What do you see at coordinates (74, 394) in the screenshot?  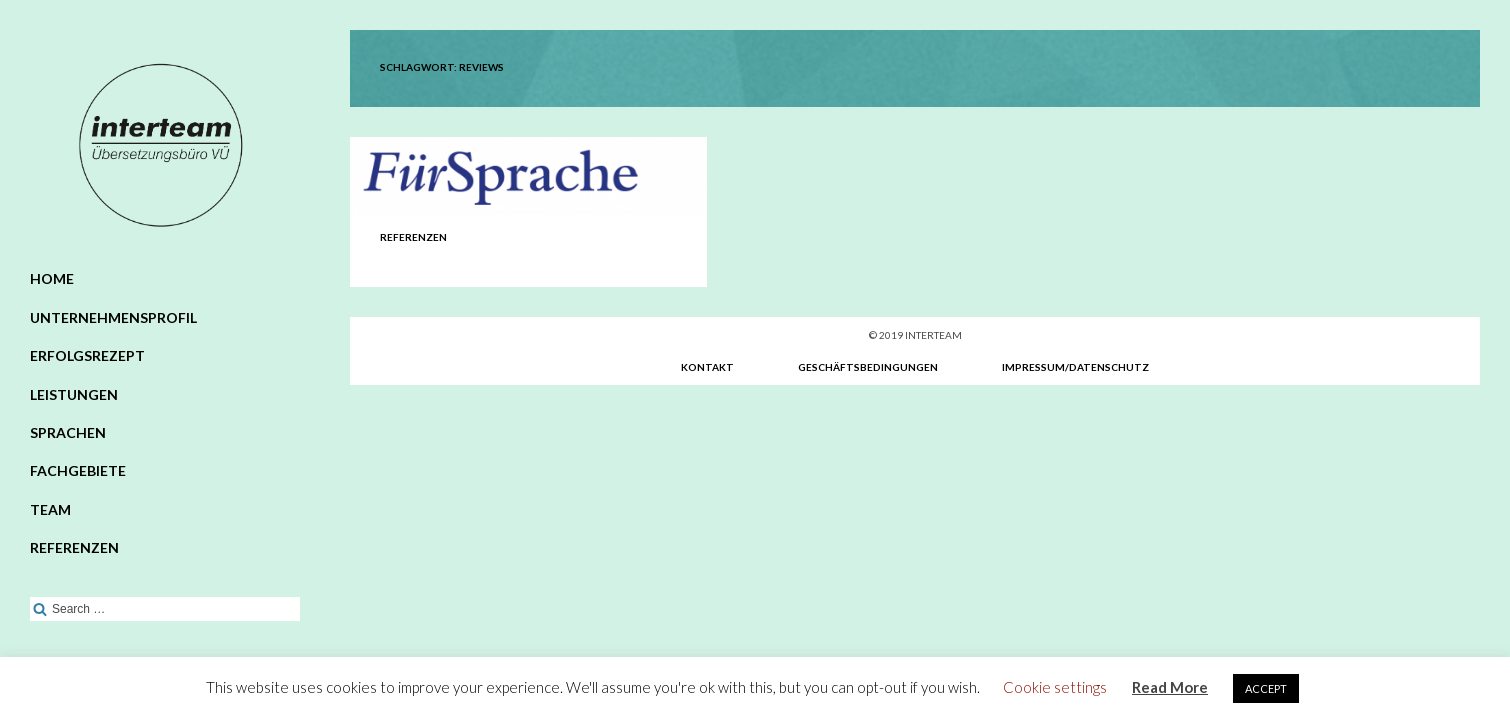 I see `Leistungen` at bounding box center [74, 394].